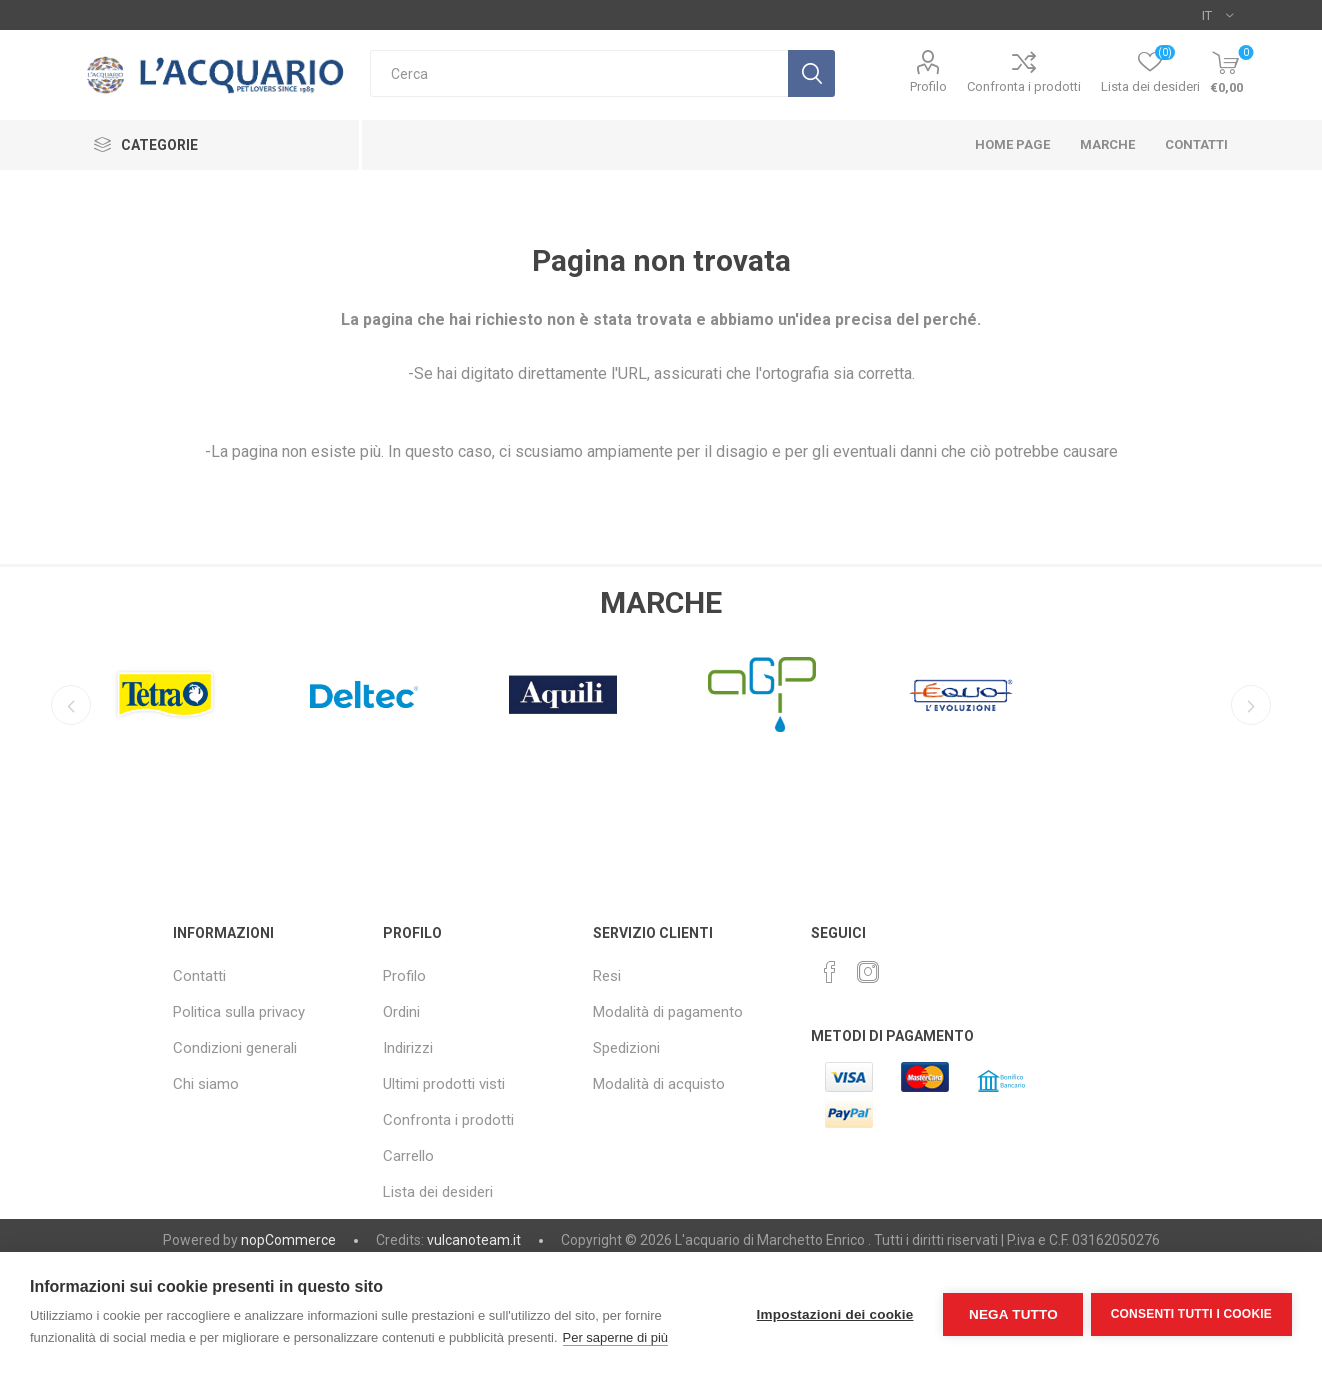 The image size is (1322, 1374). Describe the element at coordinates (206, 1084) in the screenshot. I see `Chi siamo` at that location.